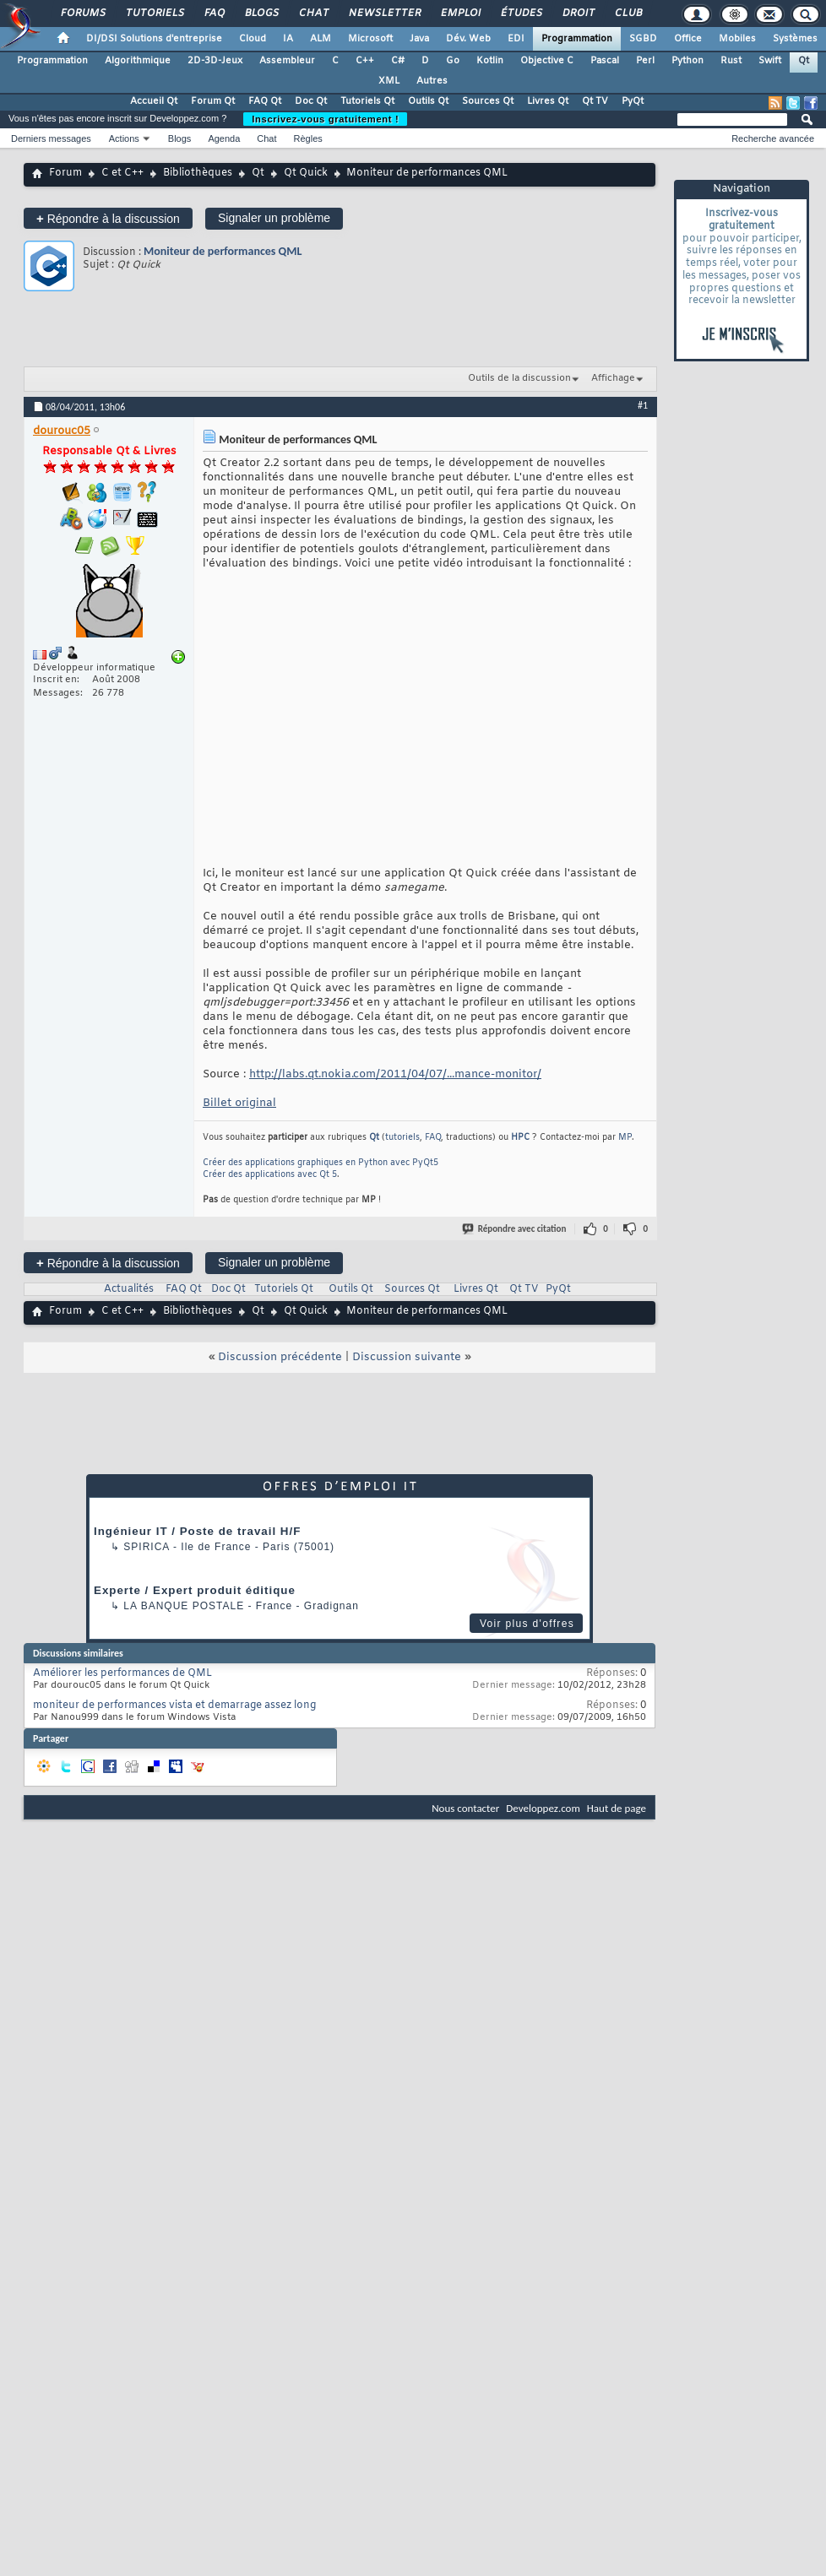  I want to click on tutoriels, so click(402, 1137).